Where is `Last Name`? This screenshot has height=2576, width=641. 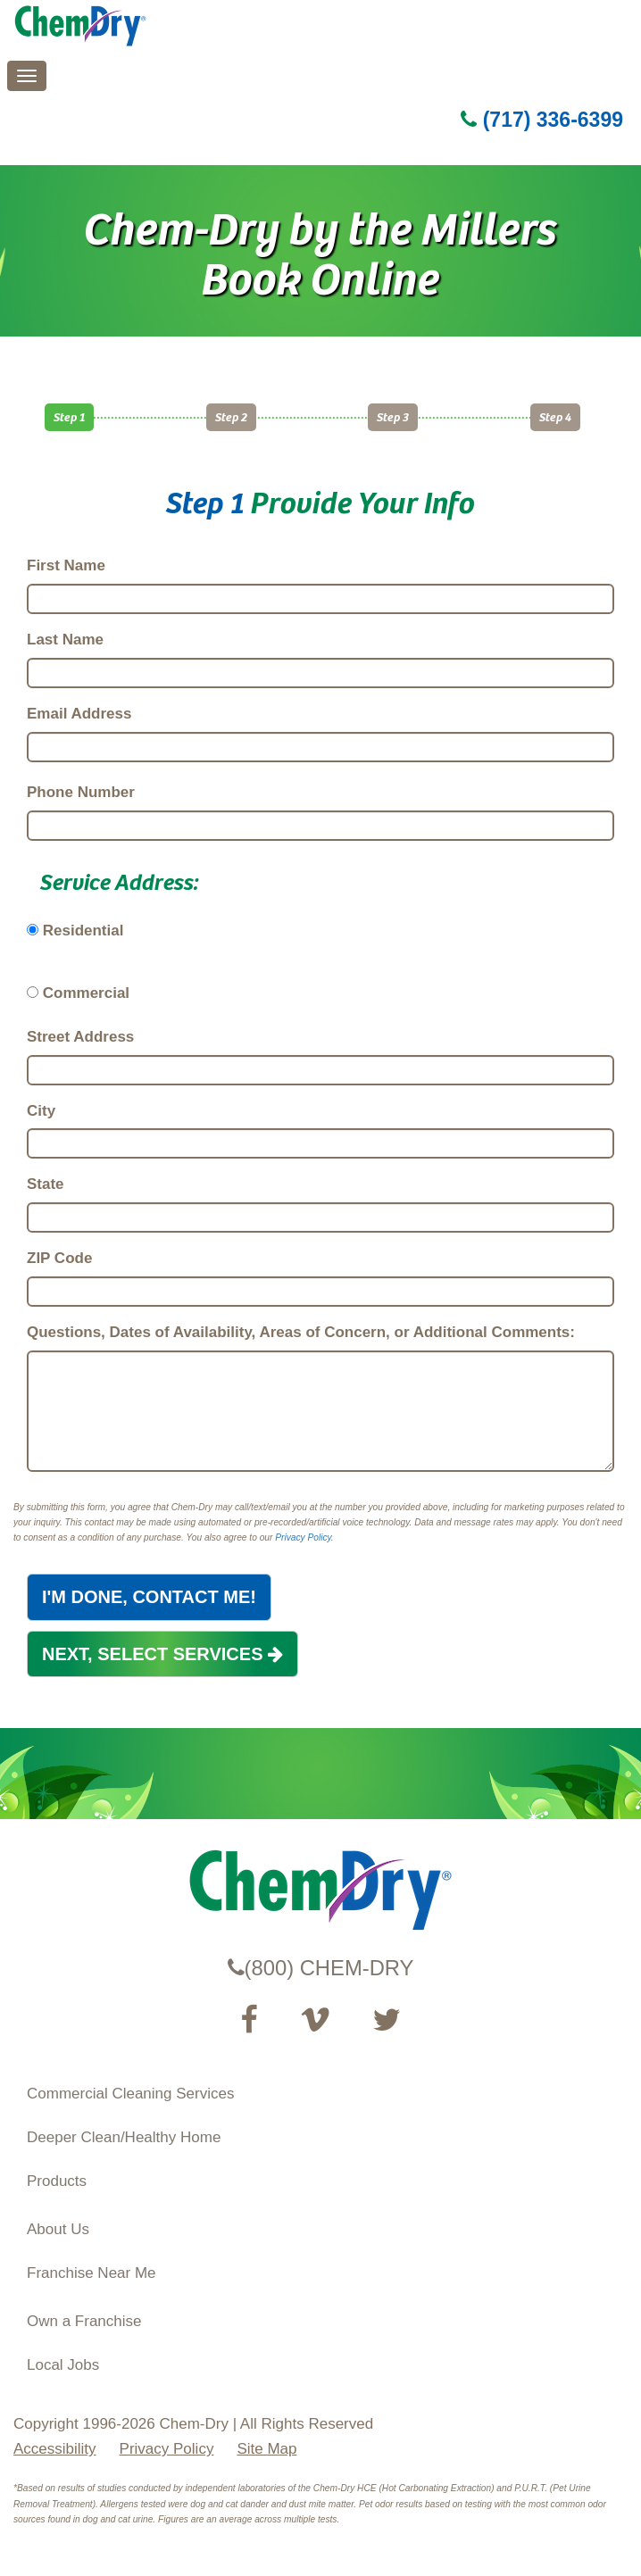
Last Name is located at coordinates (65, 639).